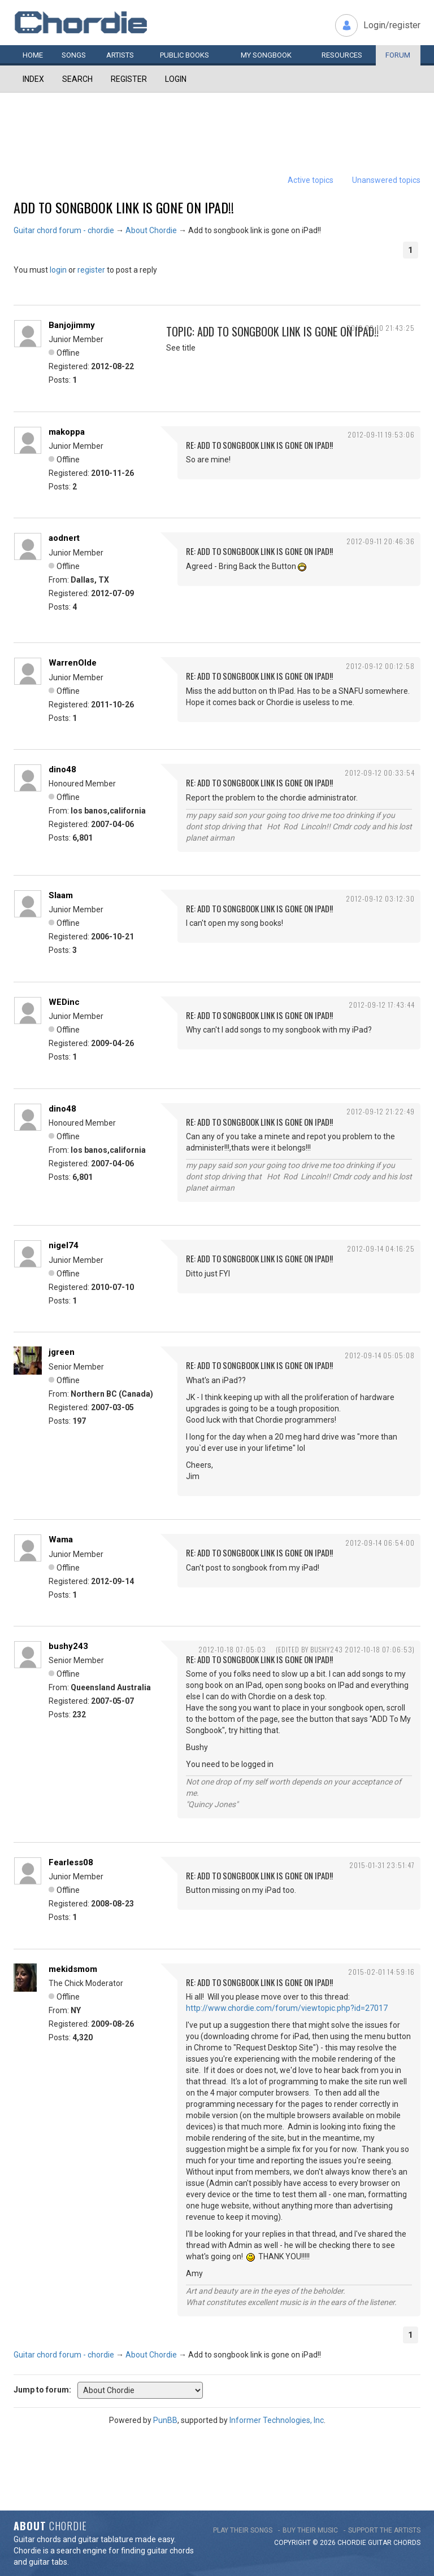  I want to click on Add to songbook link is gone on iPad!!, so click(124, 207).